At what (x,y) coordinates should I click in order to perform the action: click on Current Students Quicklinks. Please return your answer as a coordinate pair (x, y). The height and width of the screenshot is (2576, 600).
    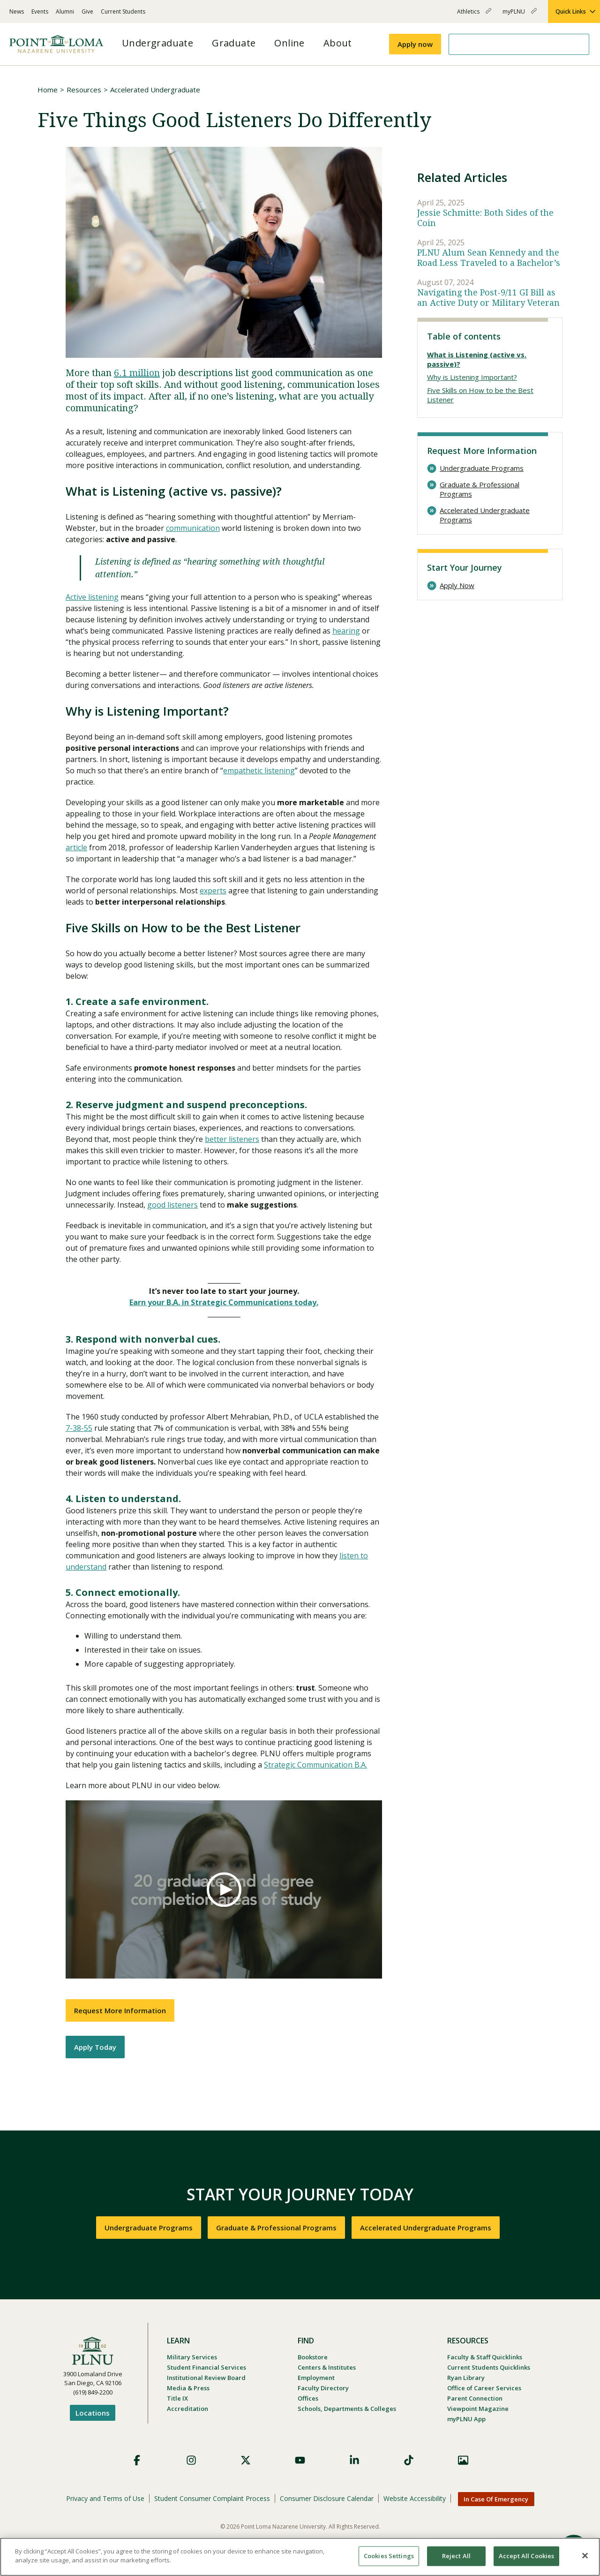
    Looking at the image, I should click on (488, 2367).